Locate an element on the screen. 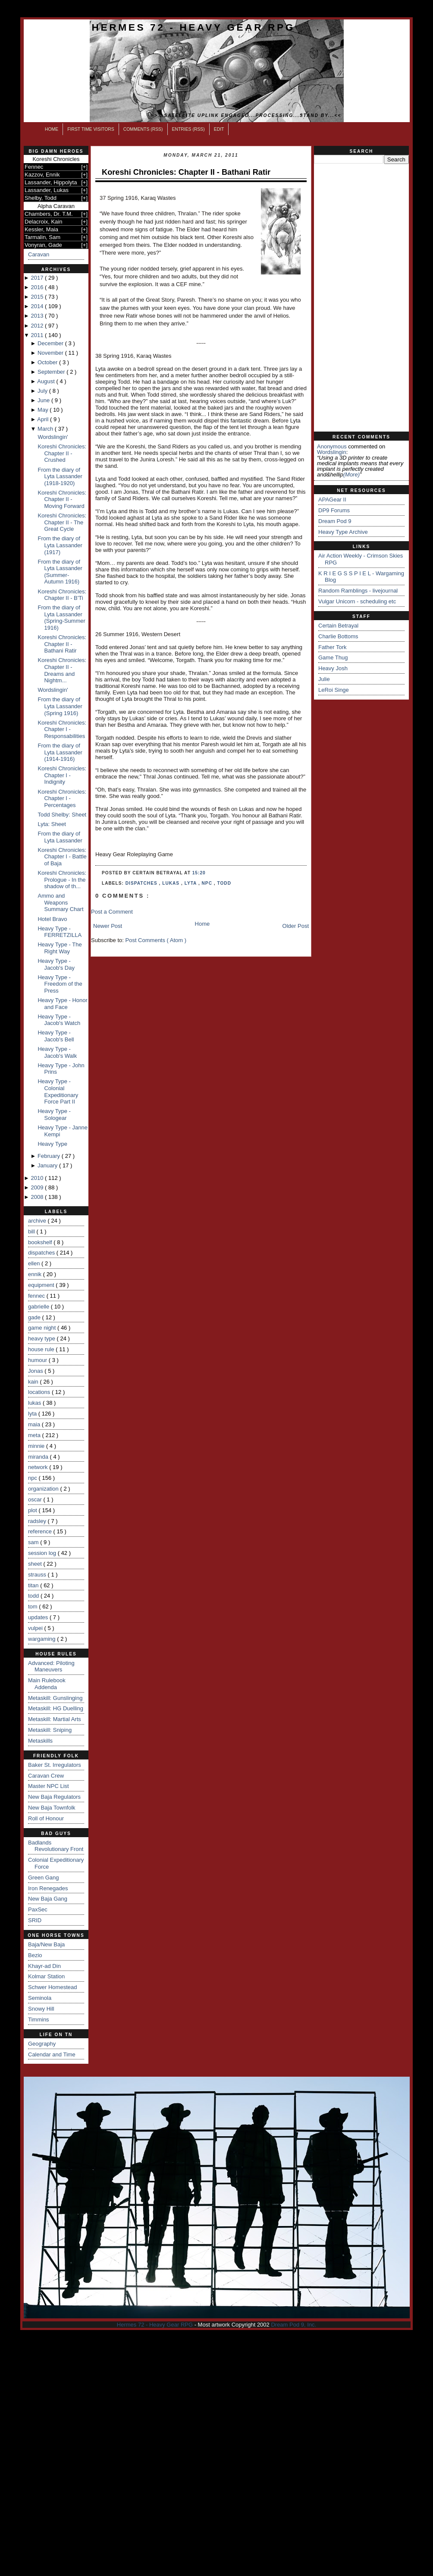  Schwer Homestead is located at coordinates (52, 1987).